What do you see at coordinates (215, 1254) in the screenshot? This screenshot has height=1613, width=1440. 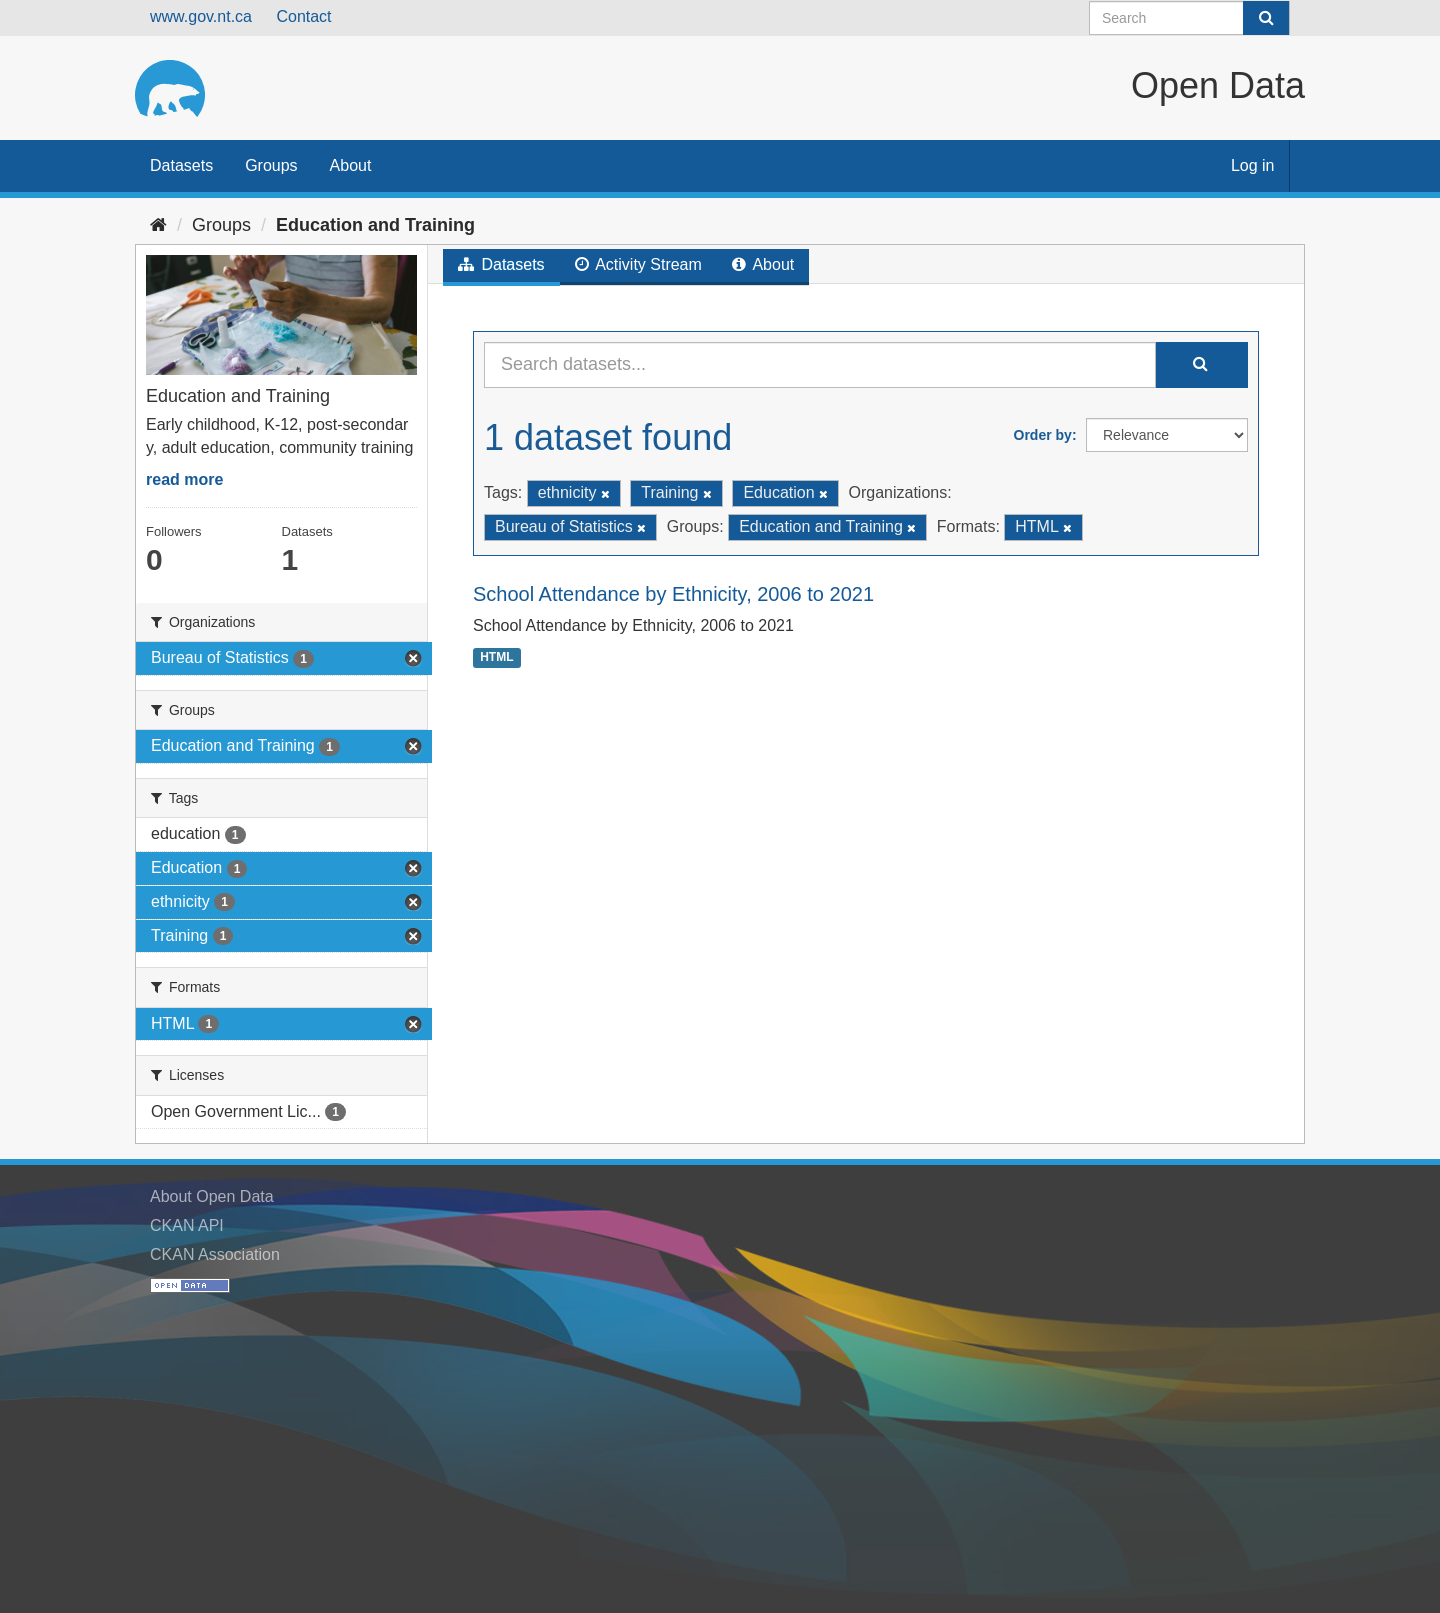 I see `CKAN Association` at bounding box center [215, 1254].